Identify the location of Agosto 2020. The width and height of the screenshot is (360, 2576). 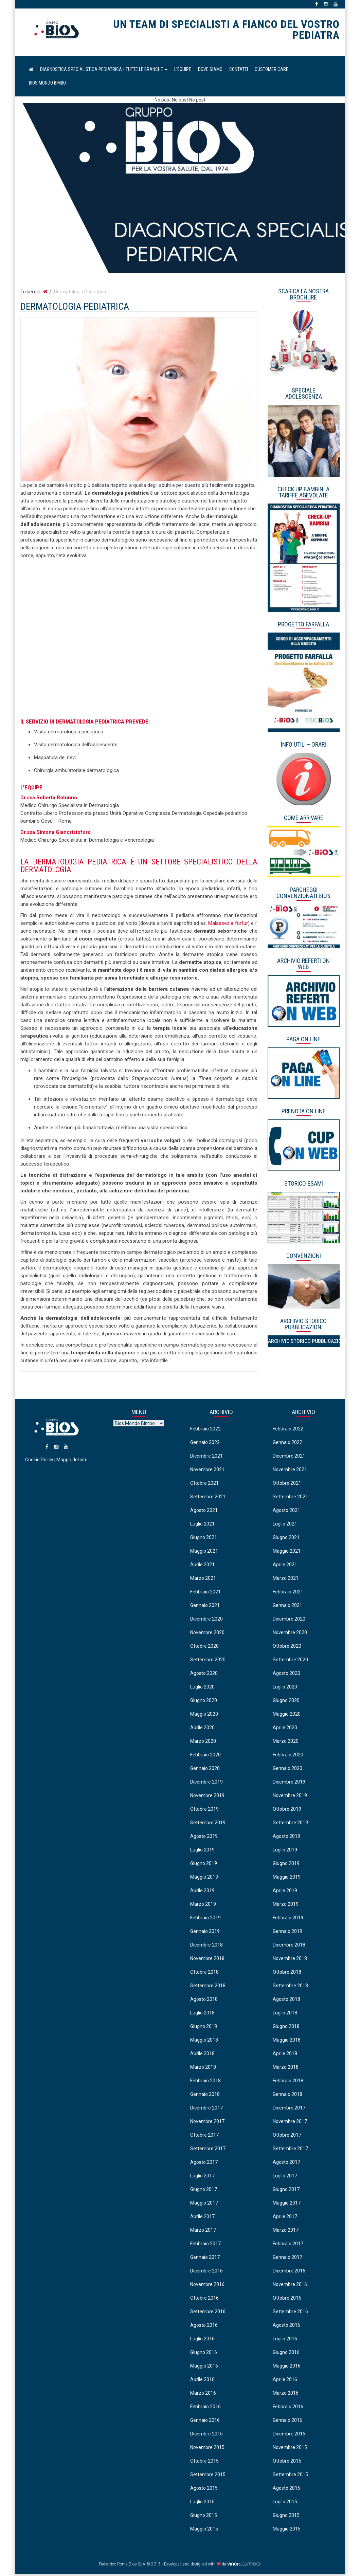
(204, 1675).